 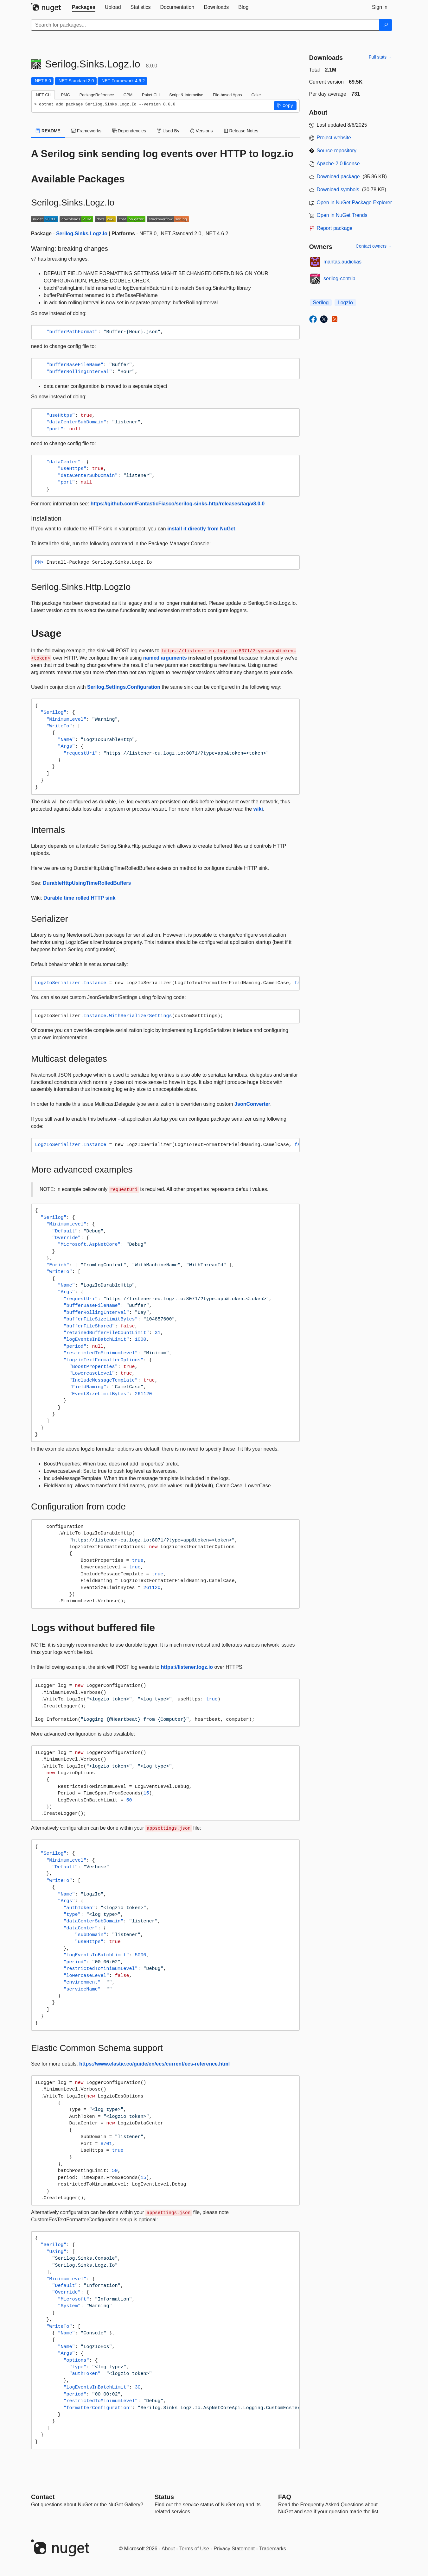 I want to click on File-based Apps [tab], so click(x=227, y=94).